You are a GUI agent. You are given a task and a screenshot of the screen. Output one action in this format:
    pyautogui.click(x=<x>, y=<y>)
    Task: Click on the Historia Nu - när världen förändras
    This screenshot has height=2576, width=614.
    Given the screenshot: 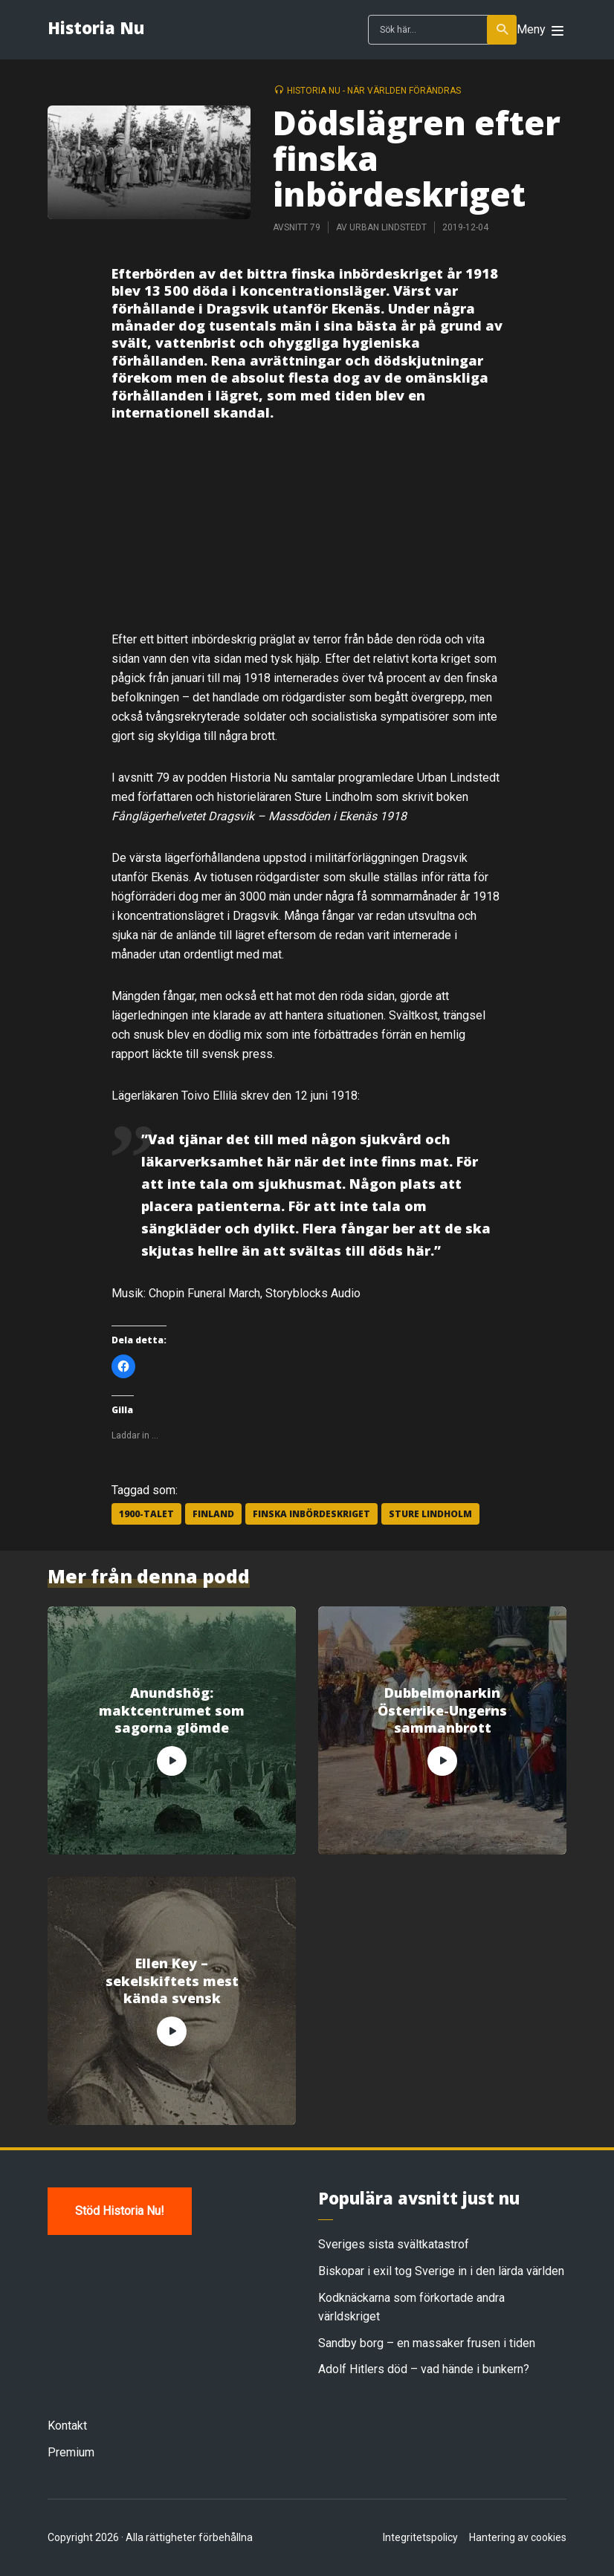 What is the action you would take?
    pyautogui.click(x=374, y=90)
    